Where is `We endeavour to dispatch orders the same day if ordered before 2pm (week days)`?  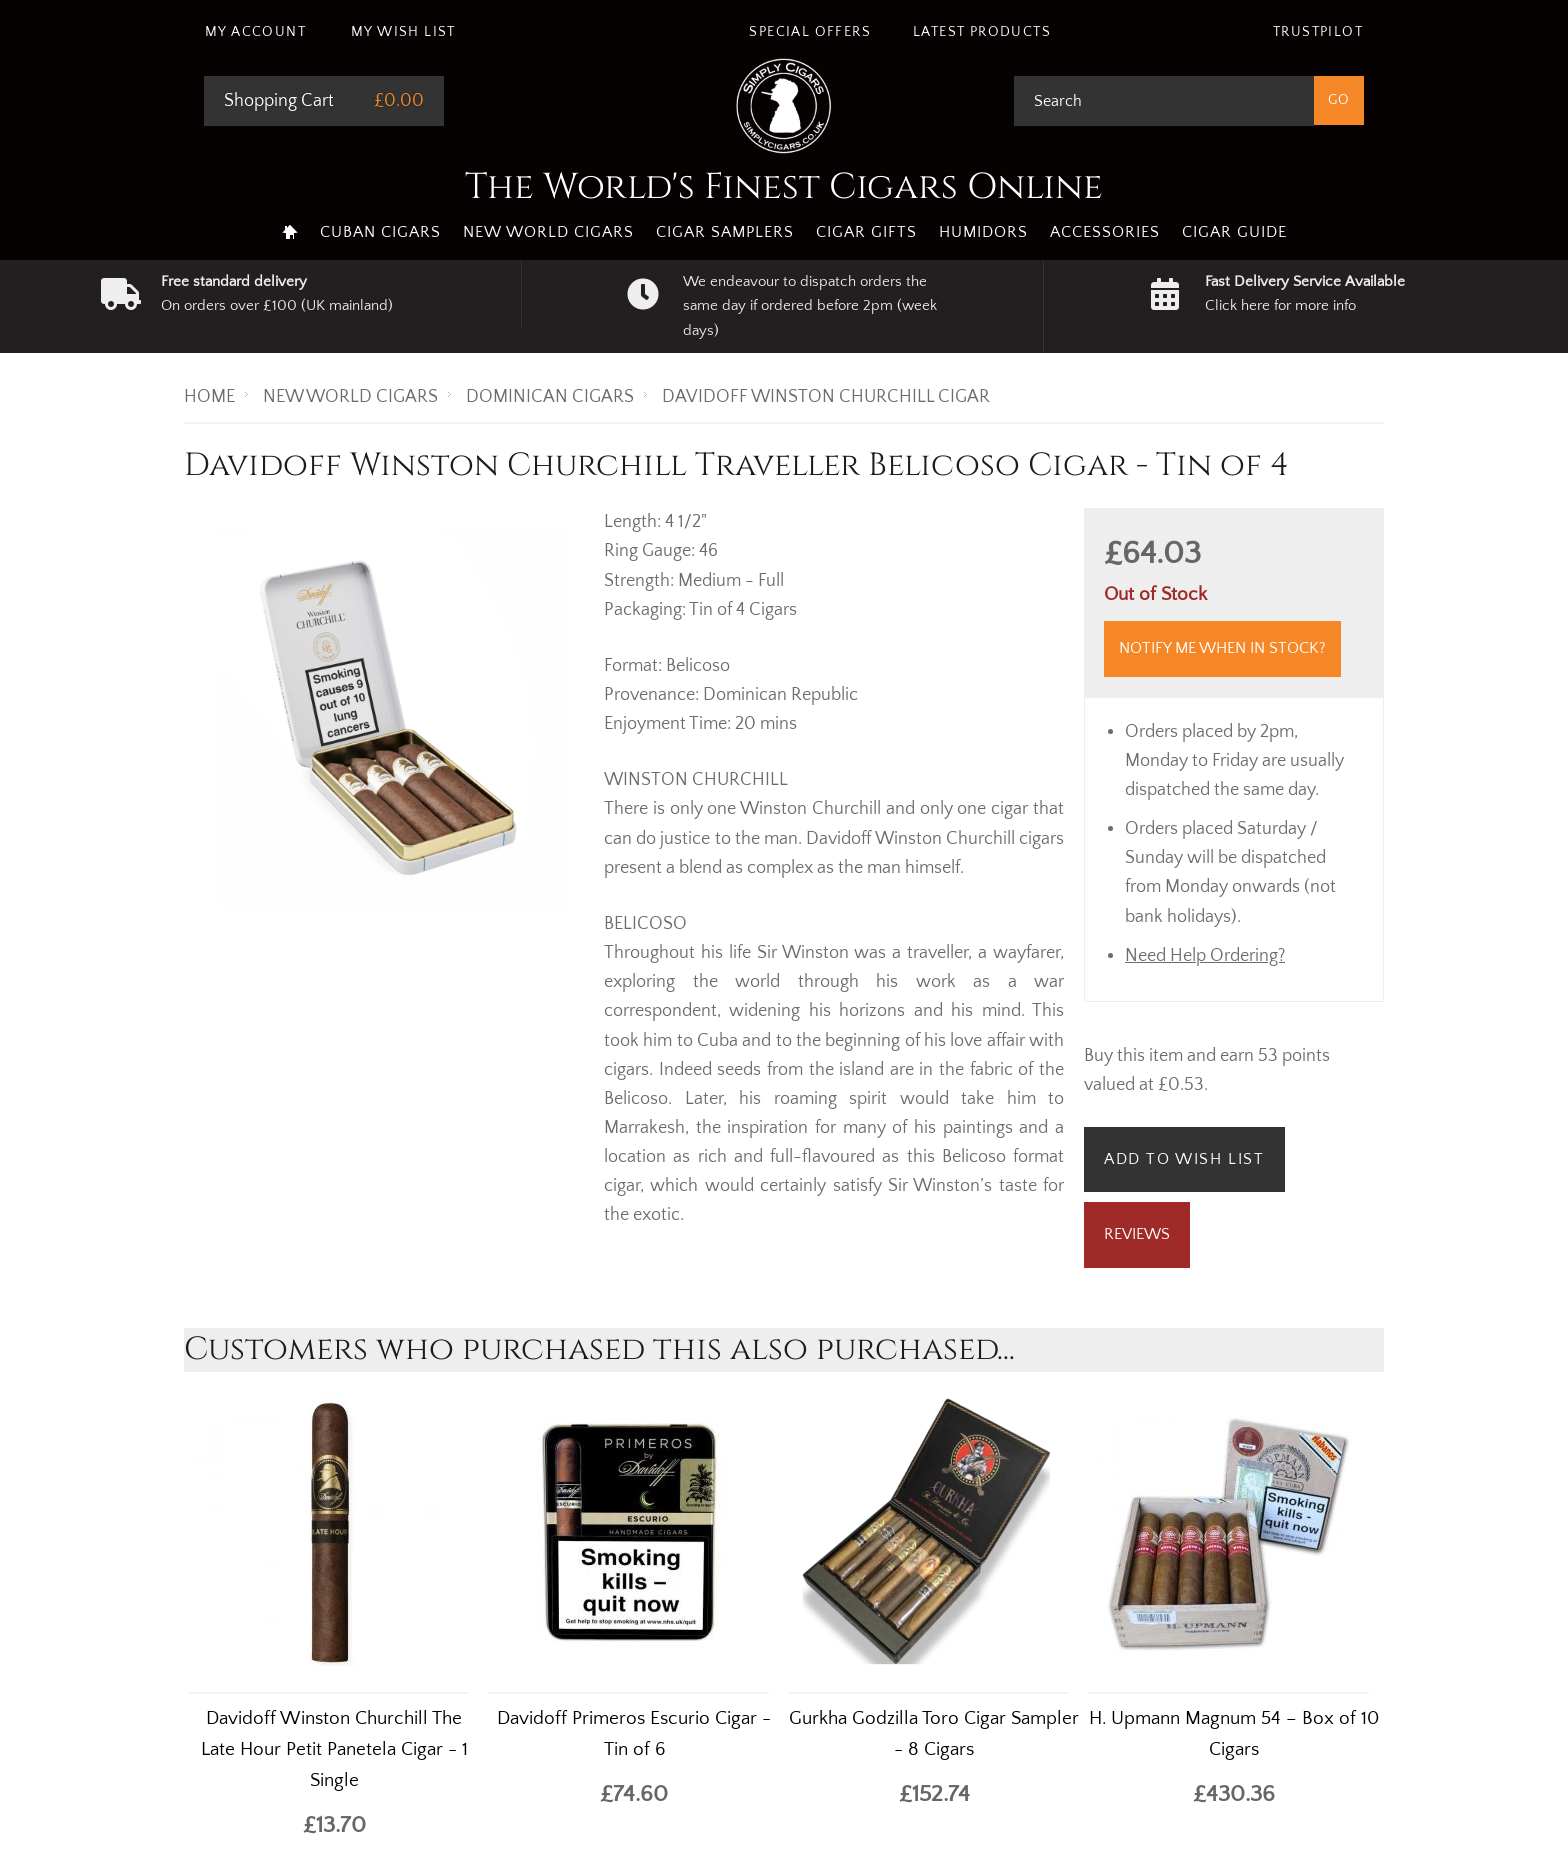
We endeavour to dispatch orders the same day if ordered before 2pm (week days) is located at coordinates (810, 306).